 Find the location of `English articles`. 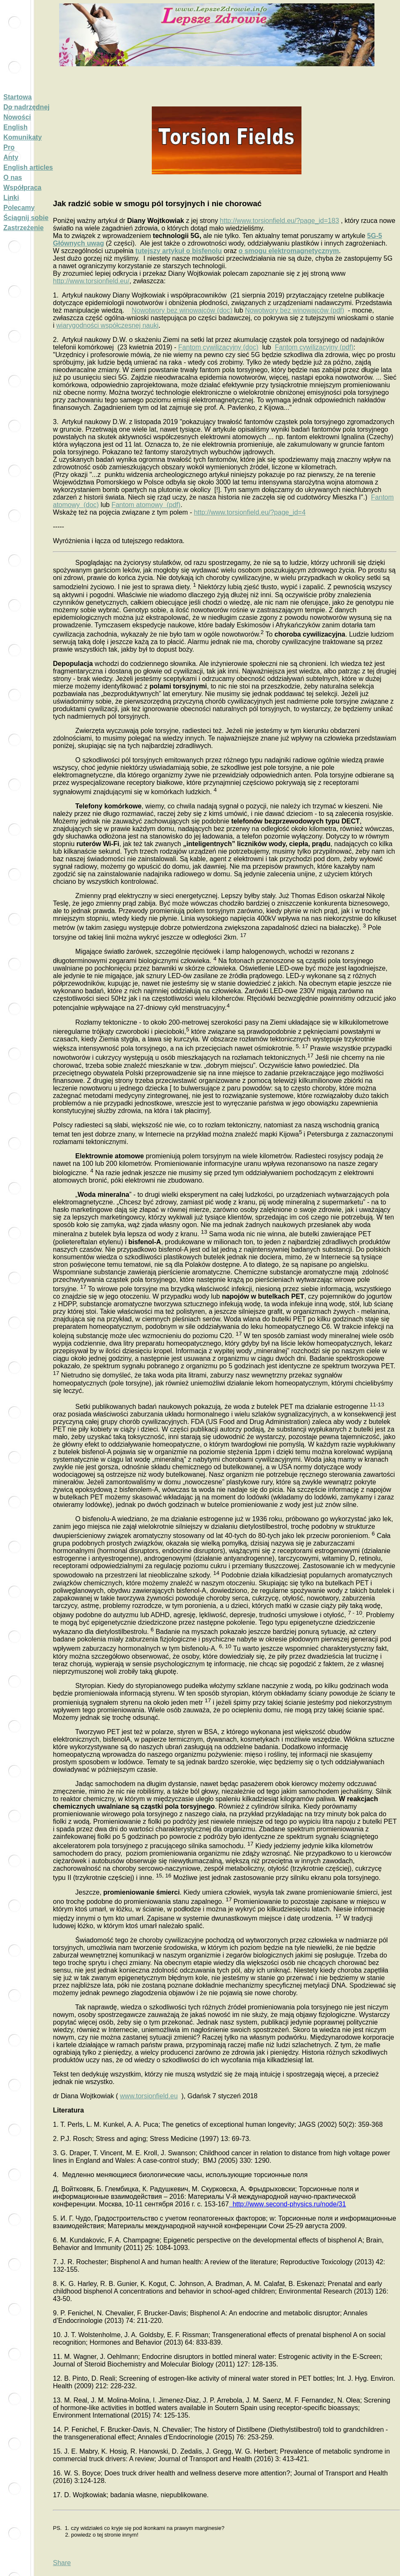

English articles is located at coordinates (28, 167).